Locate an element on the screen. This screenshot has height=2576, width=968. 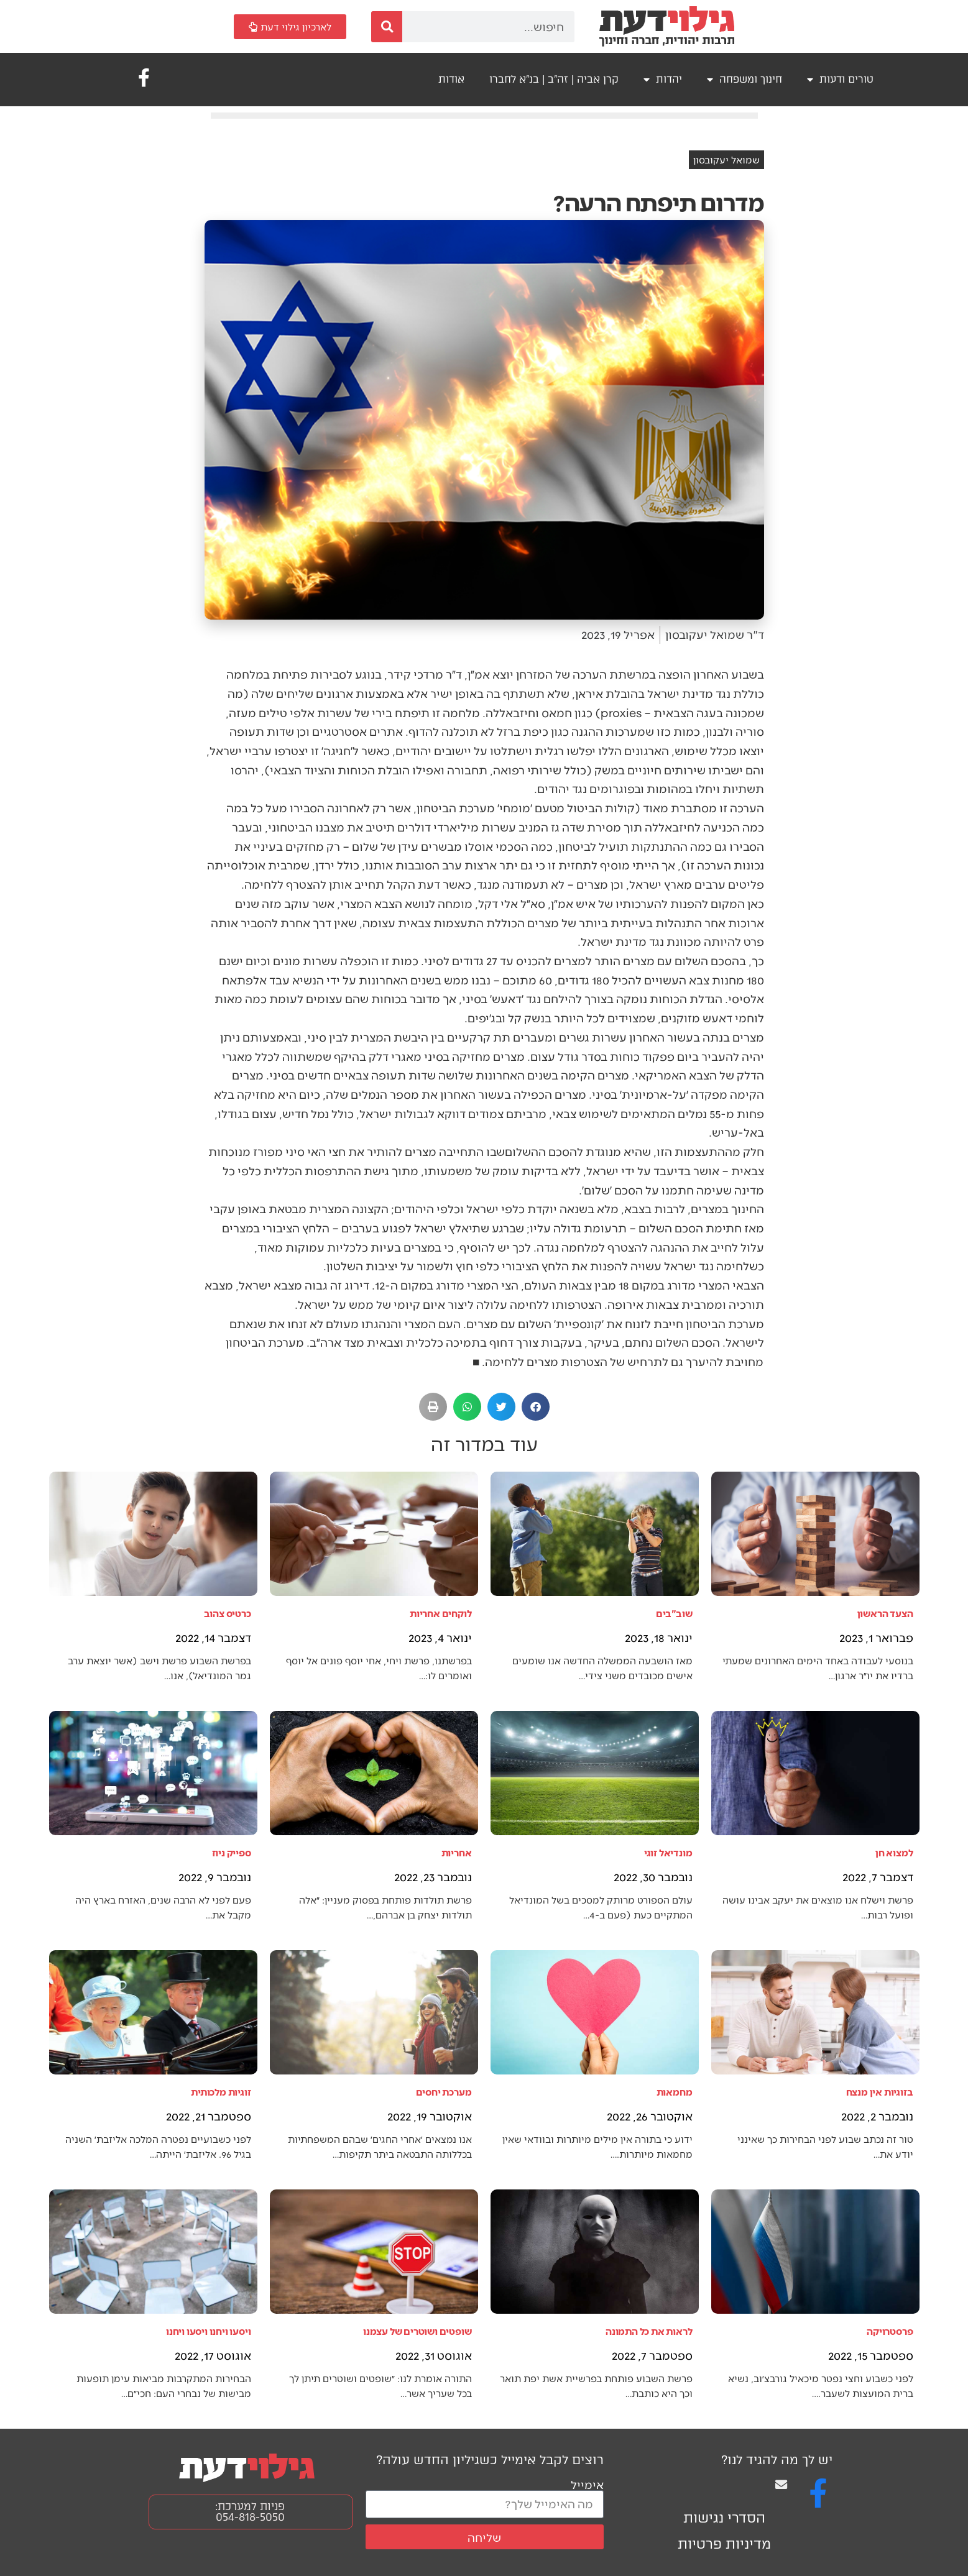
יהדות is located at coordinates (662, 79).